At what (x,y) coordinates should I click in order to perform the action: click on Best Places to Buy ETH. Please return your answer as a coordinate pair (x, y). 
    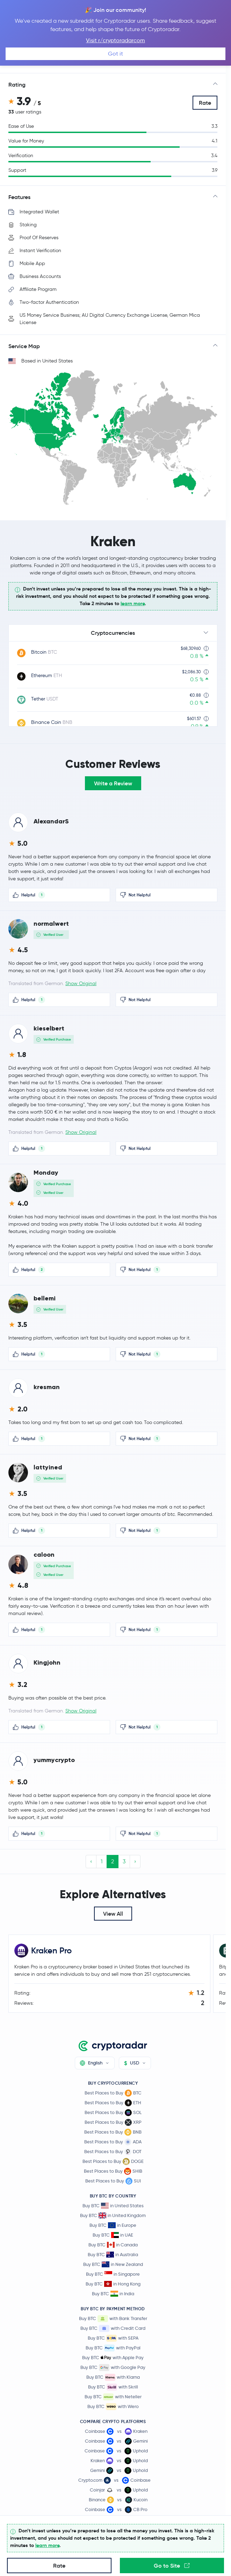
    Looking at the image, I should click on (113, 2102).